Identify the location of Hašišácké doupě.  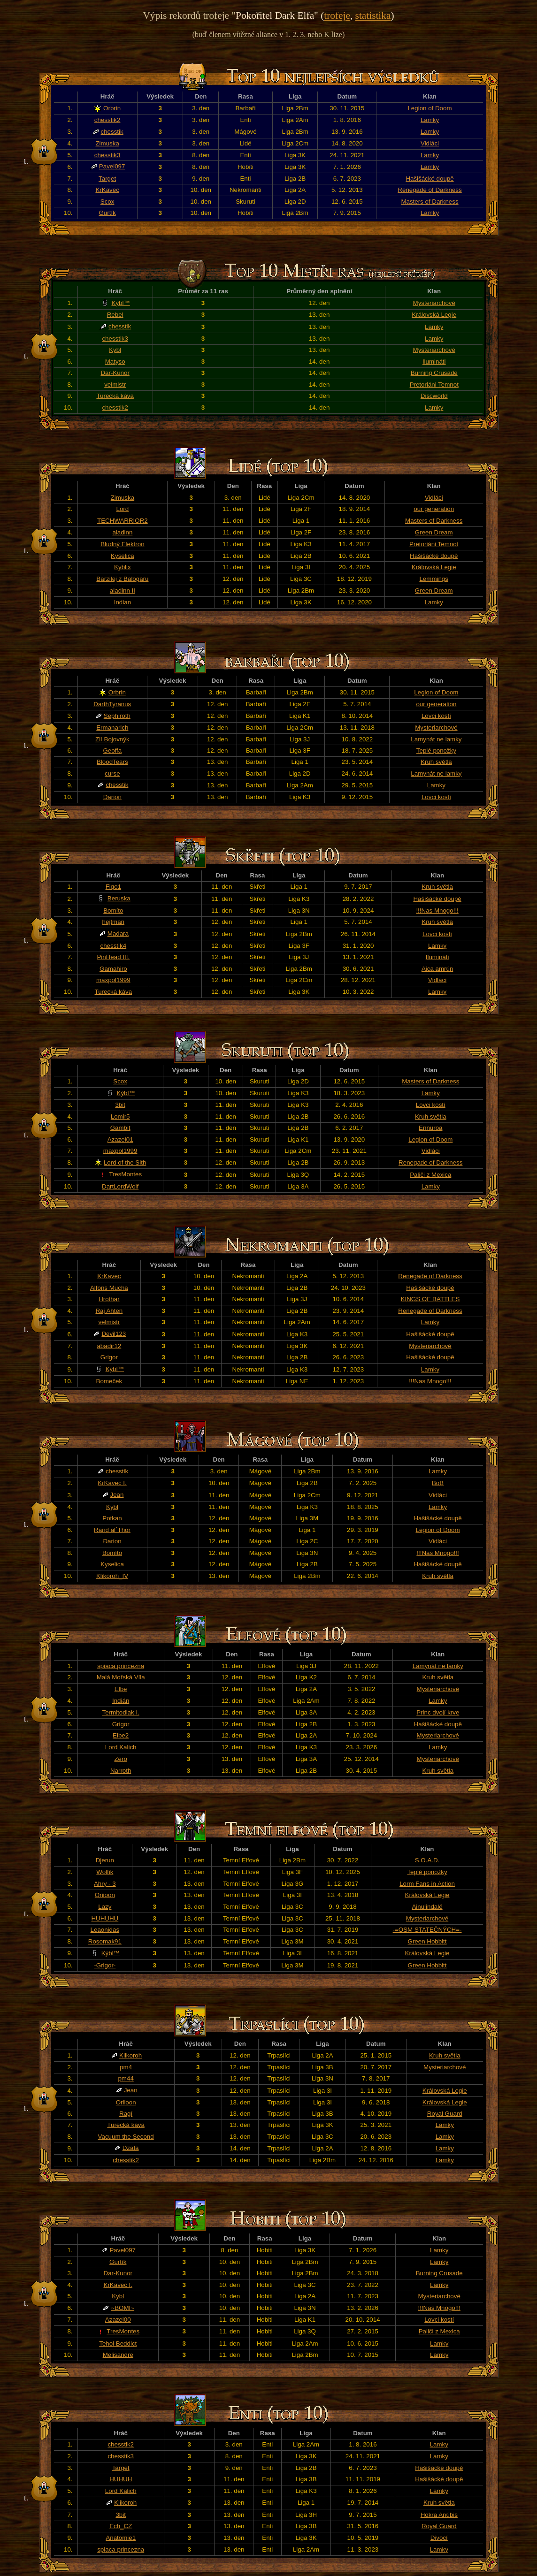
(429, 178).